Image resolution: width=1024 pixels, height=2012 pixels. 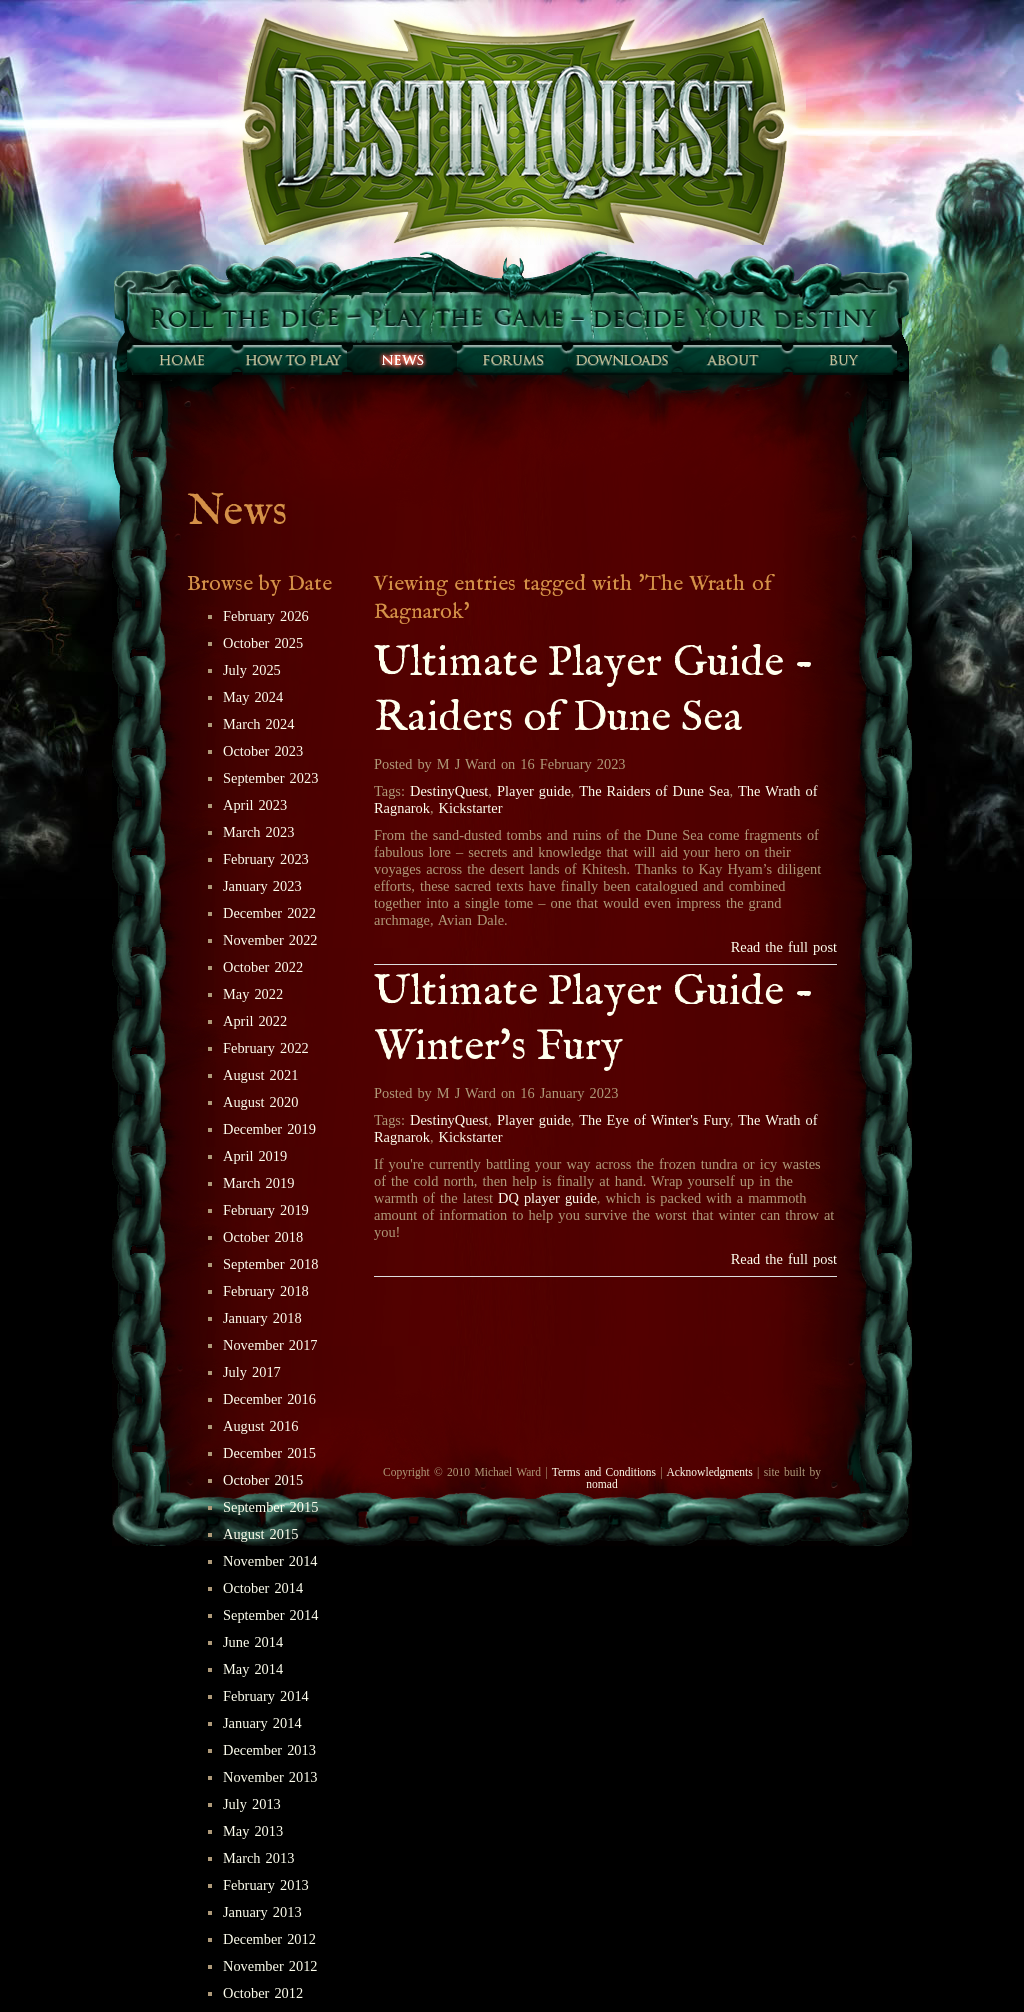 I want to click on December 2013, so click(x=269, y=1750).